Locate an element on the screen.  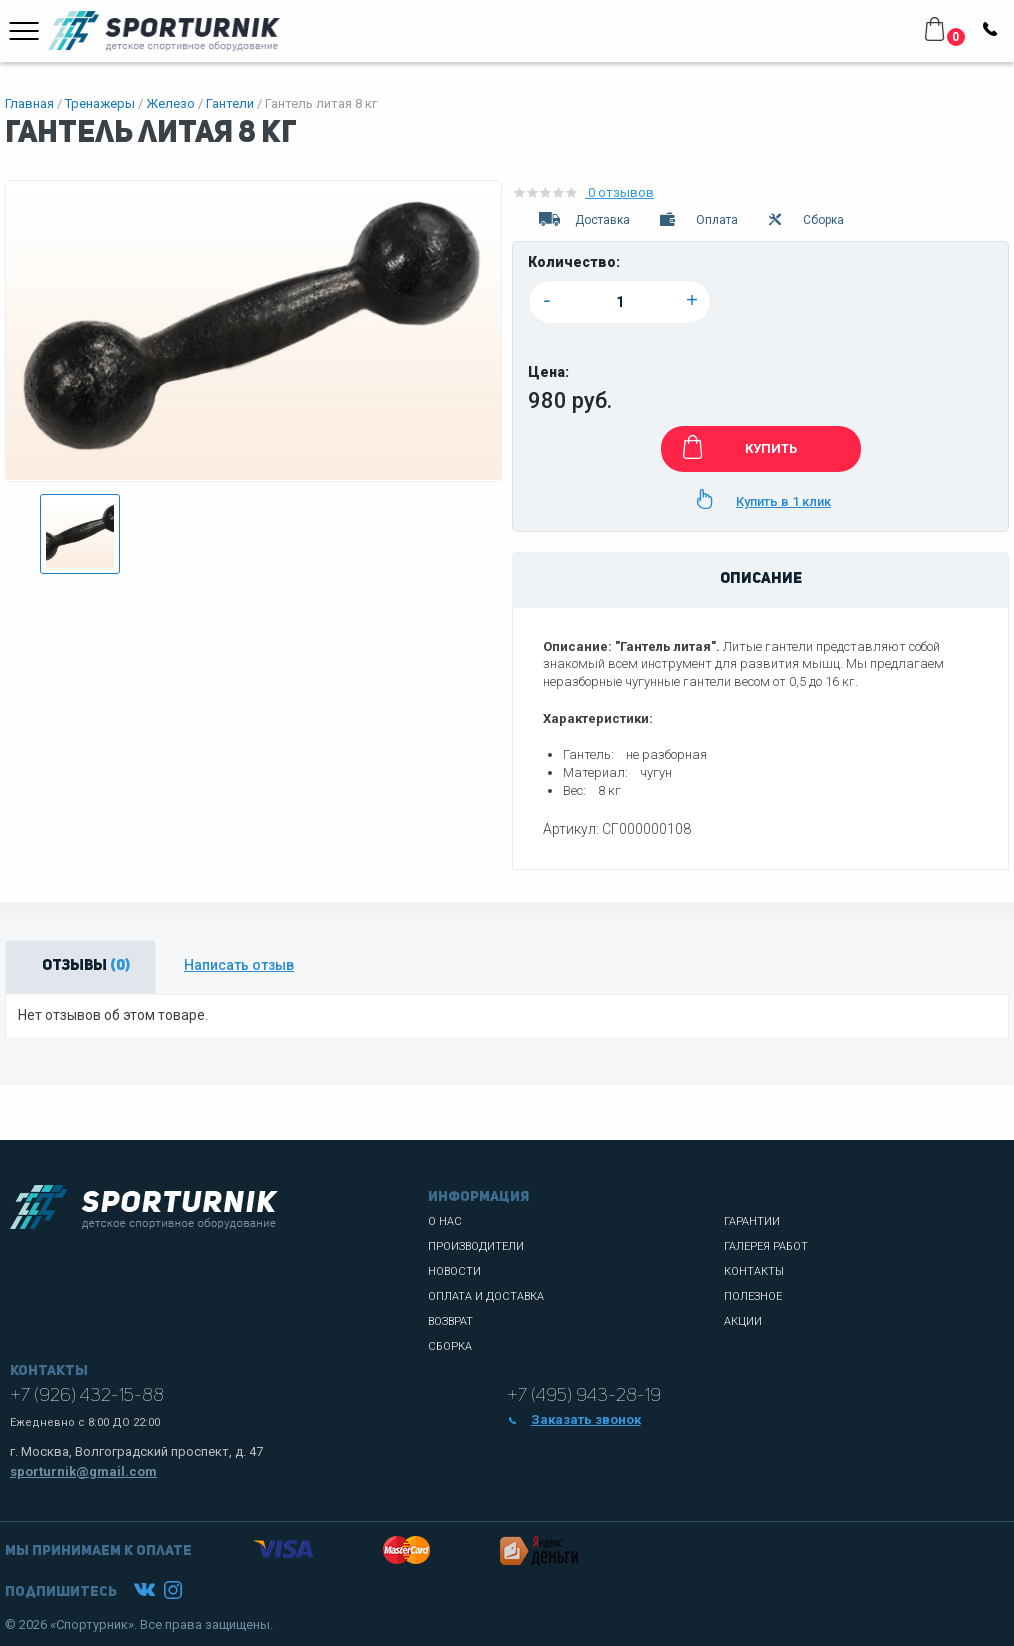
Заказать звонок is located at coordinates (574, 1419).